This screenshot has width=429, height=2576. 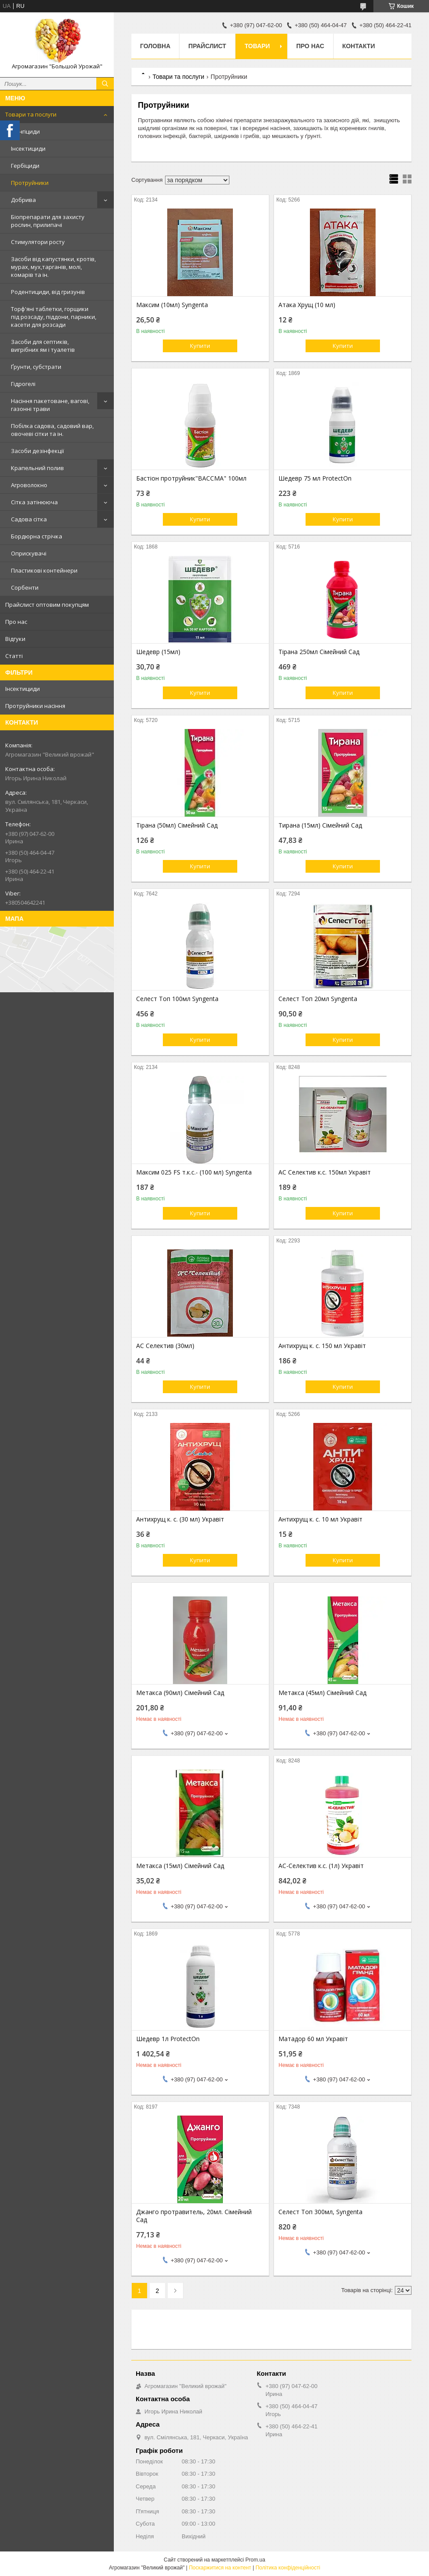 What do you see at coordinates (44, 570) in the screenshot?
I see `Пластикові контейнери` at bounding box center [44, 570].